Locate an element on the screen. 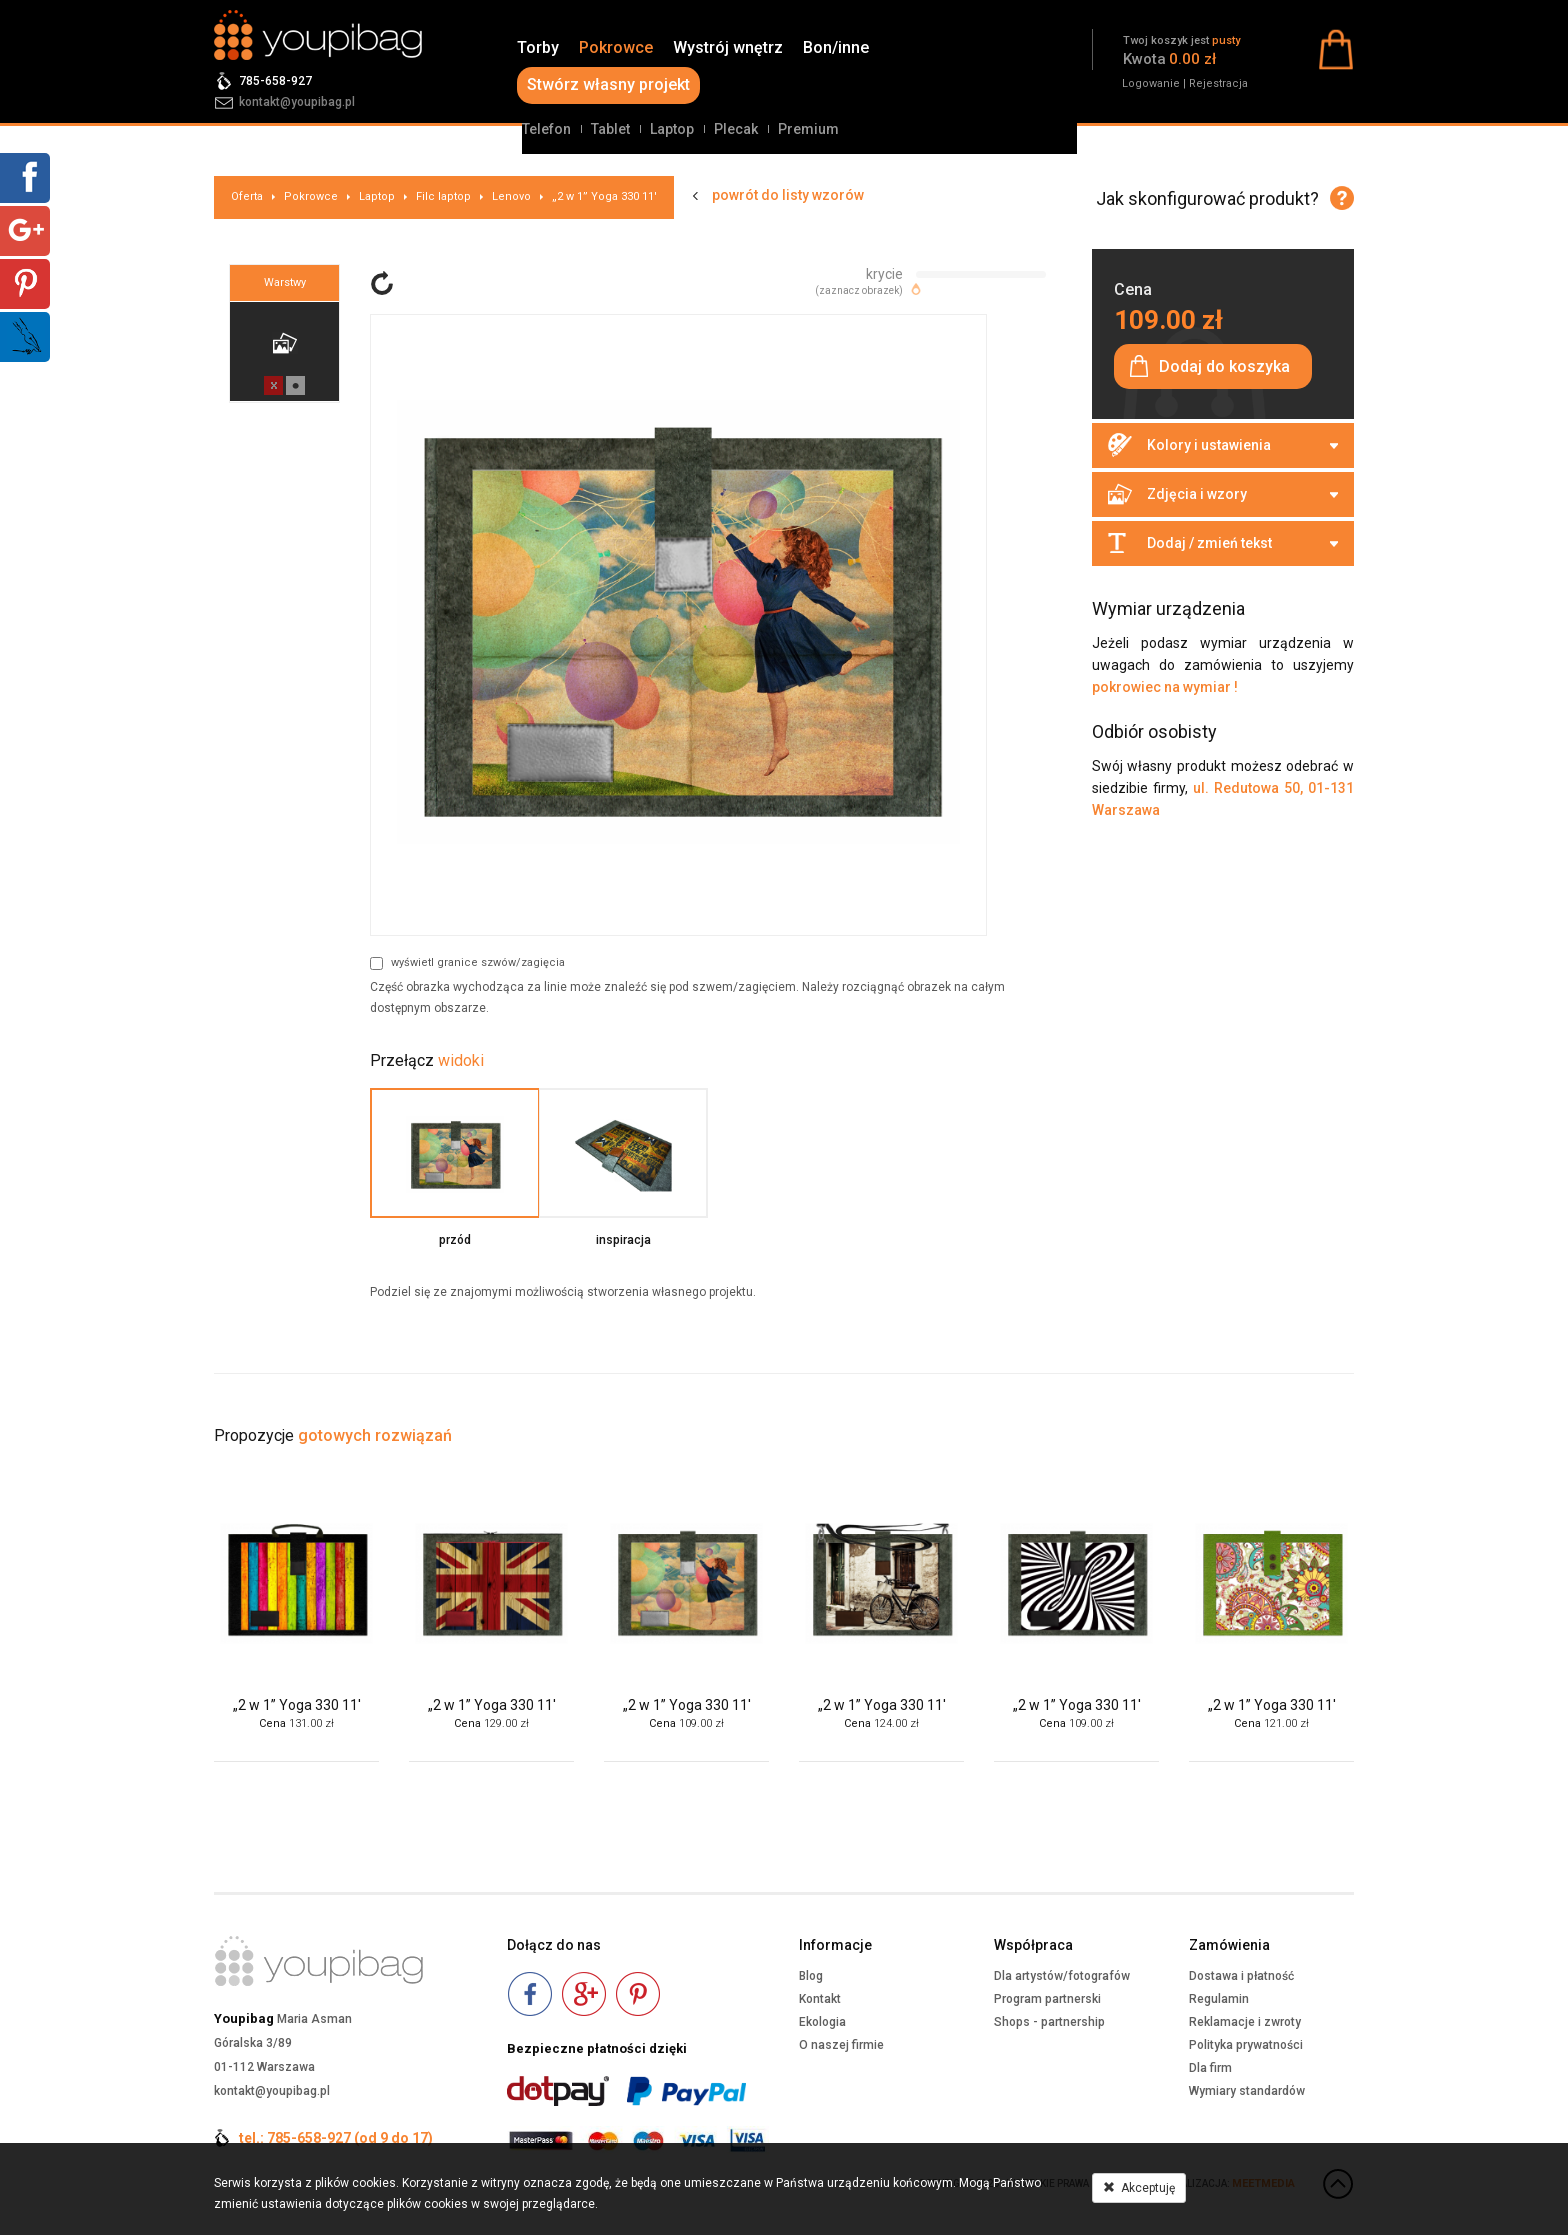 The image size is (1568, 2235). 785-658-927 is located at coordinates (275, 81).